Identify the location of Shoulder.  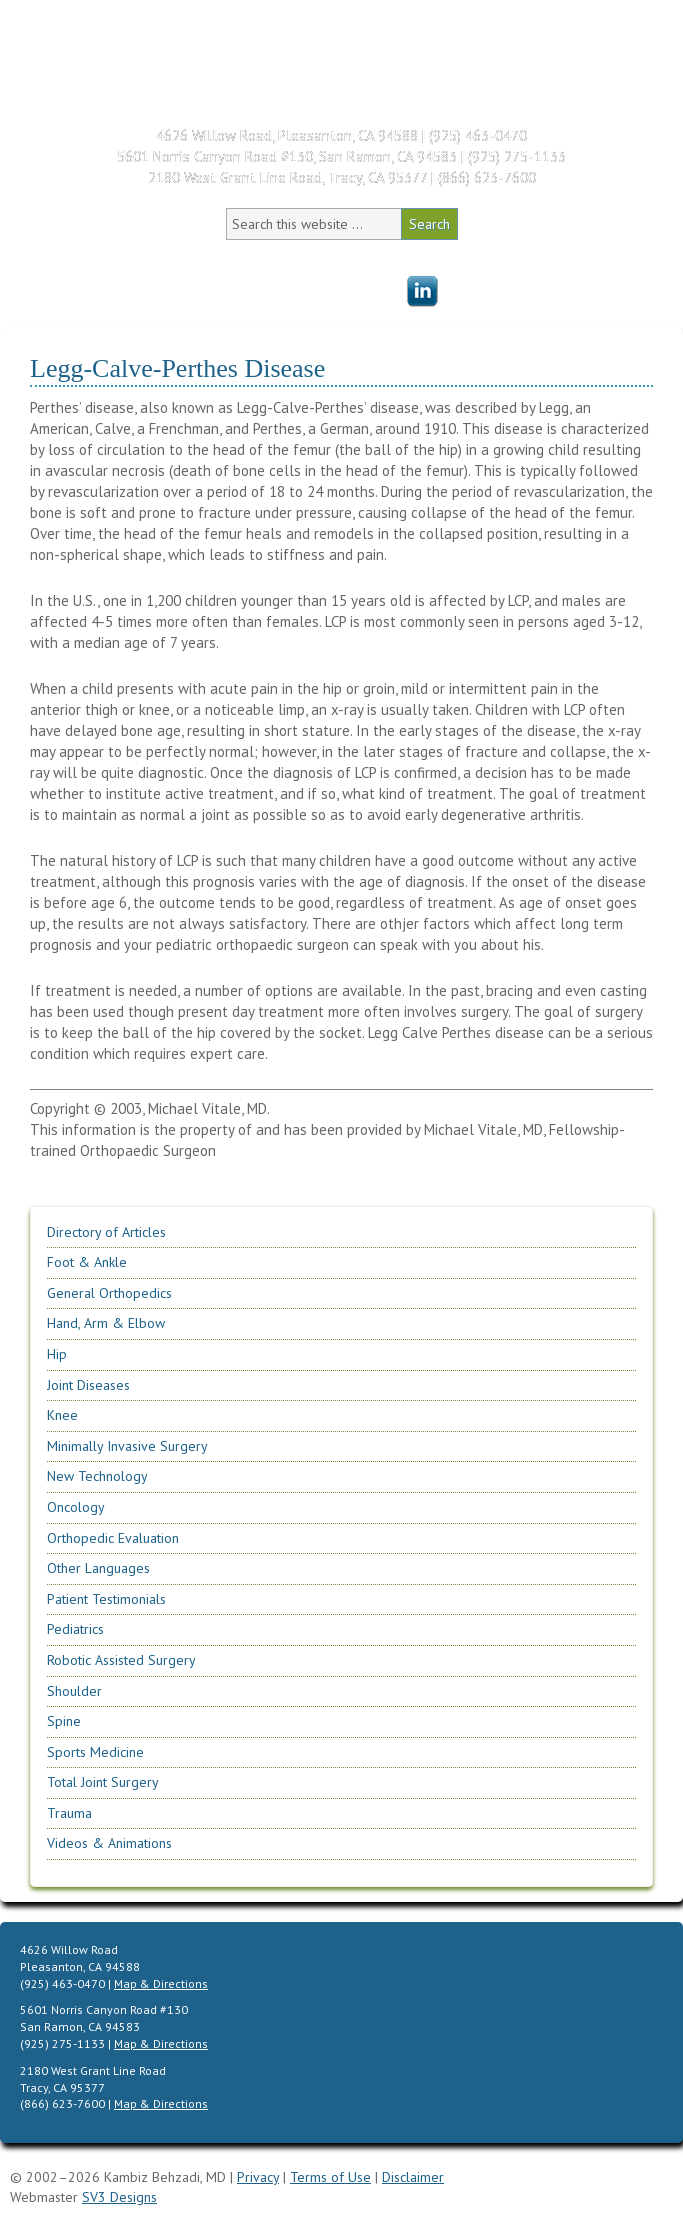
(74, 1691).